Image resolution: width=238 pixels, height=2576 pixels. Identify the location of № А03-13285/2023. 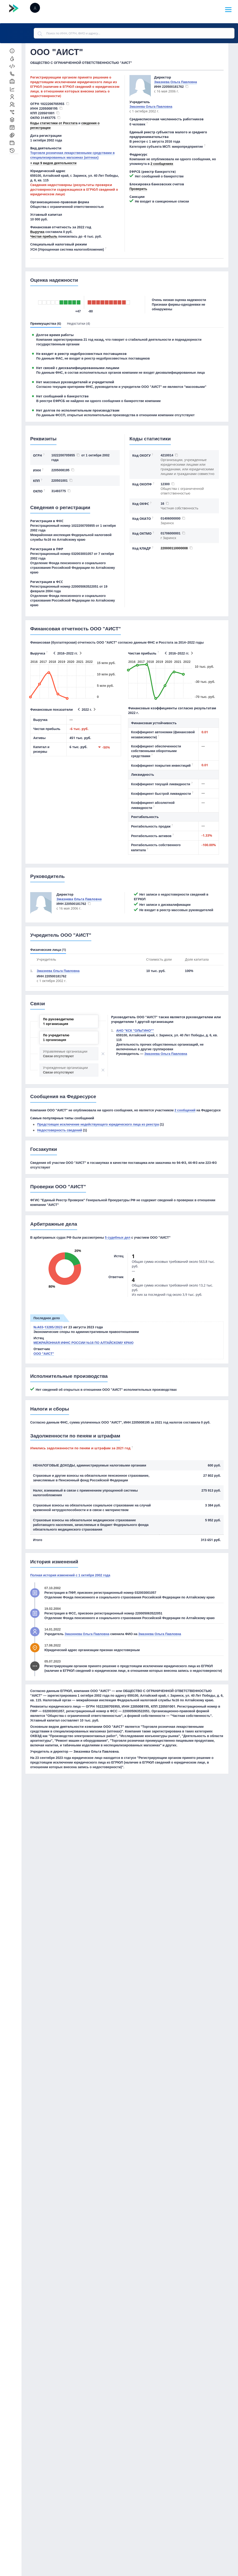
(48, 1327).